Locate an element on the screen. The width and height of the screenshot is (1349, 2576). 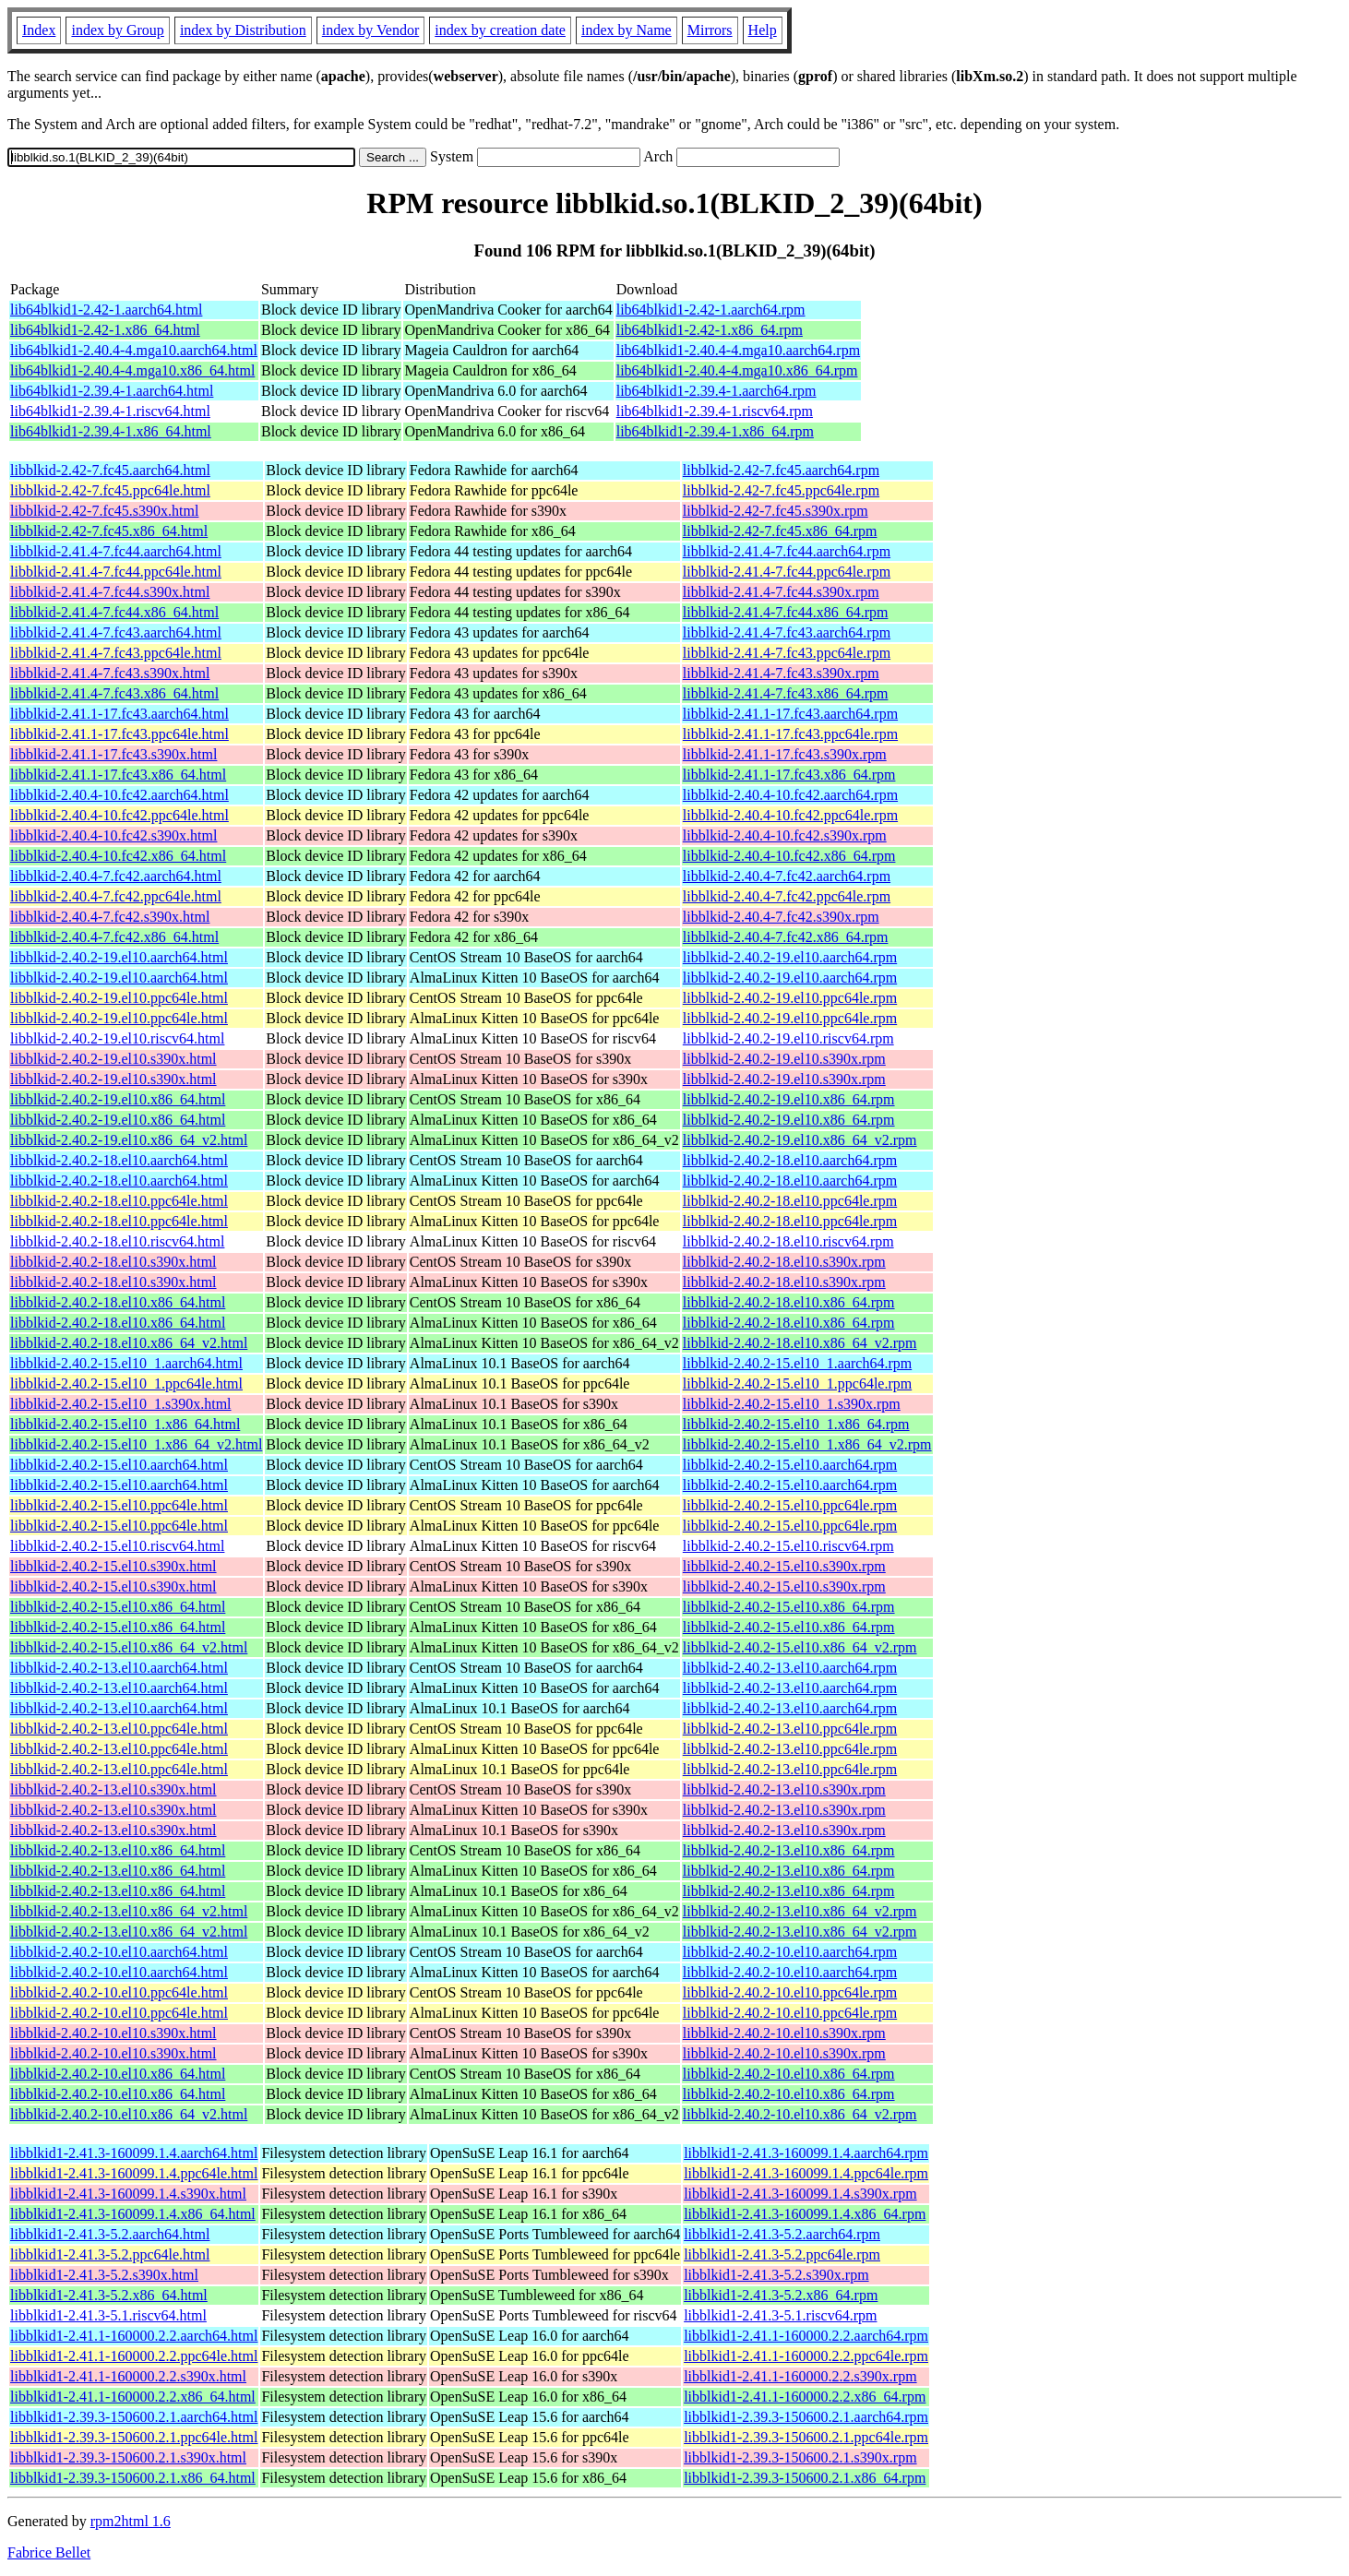
libblkid-2.40.2-15.el10_1.ppc64le.html is located at coordinates (126, 1383).